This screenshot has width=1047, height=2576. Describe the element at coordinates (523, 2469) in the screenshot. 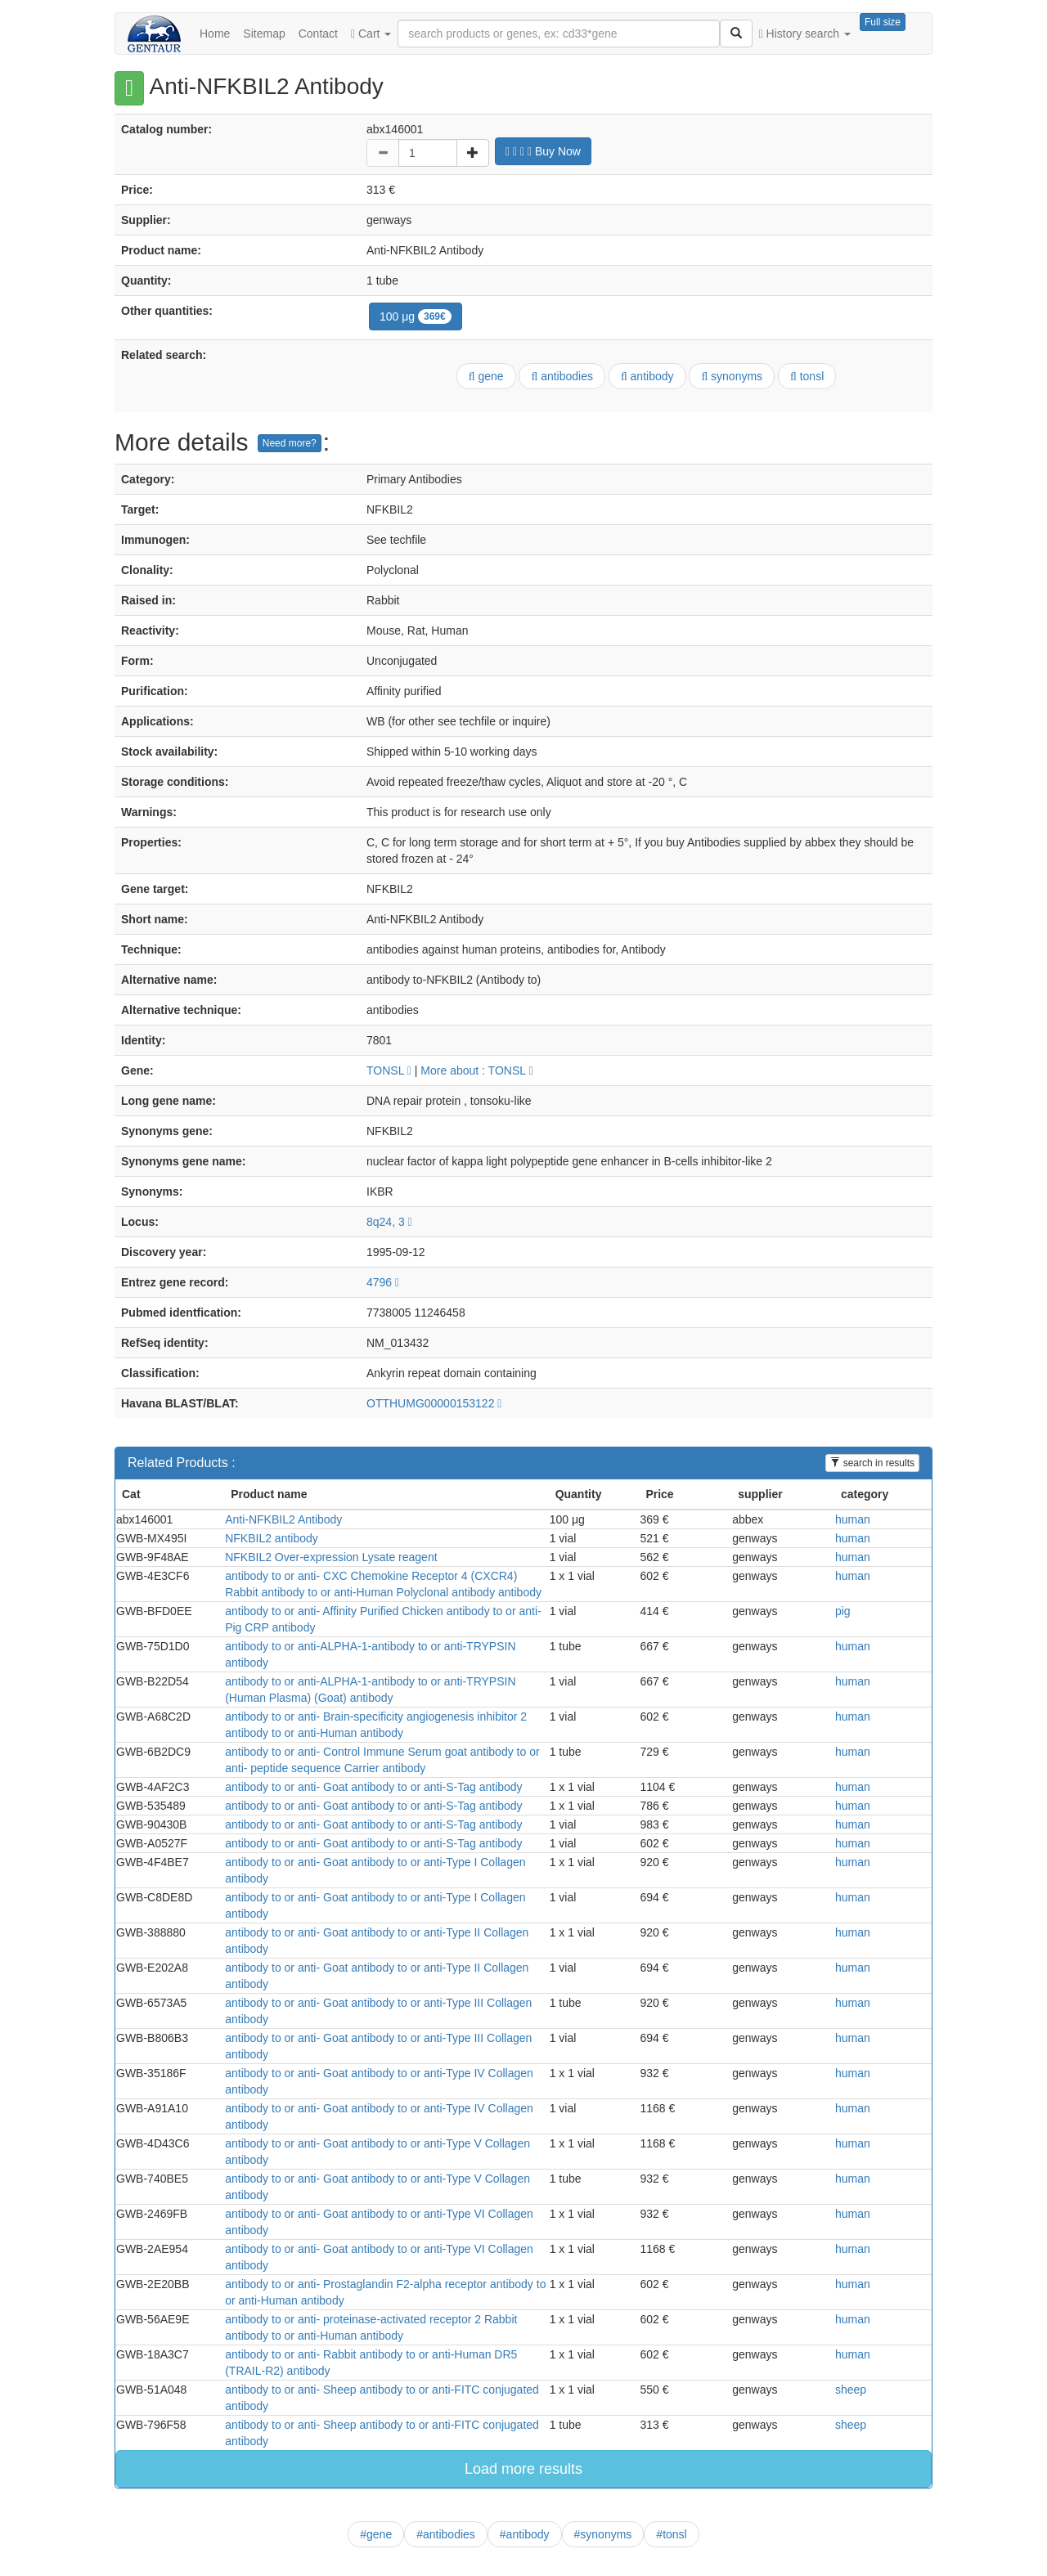

I see `Load more results` at that location.